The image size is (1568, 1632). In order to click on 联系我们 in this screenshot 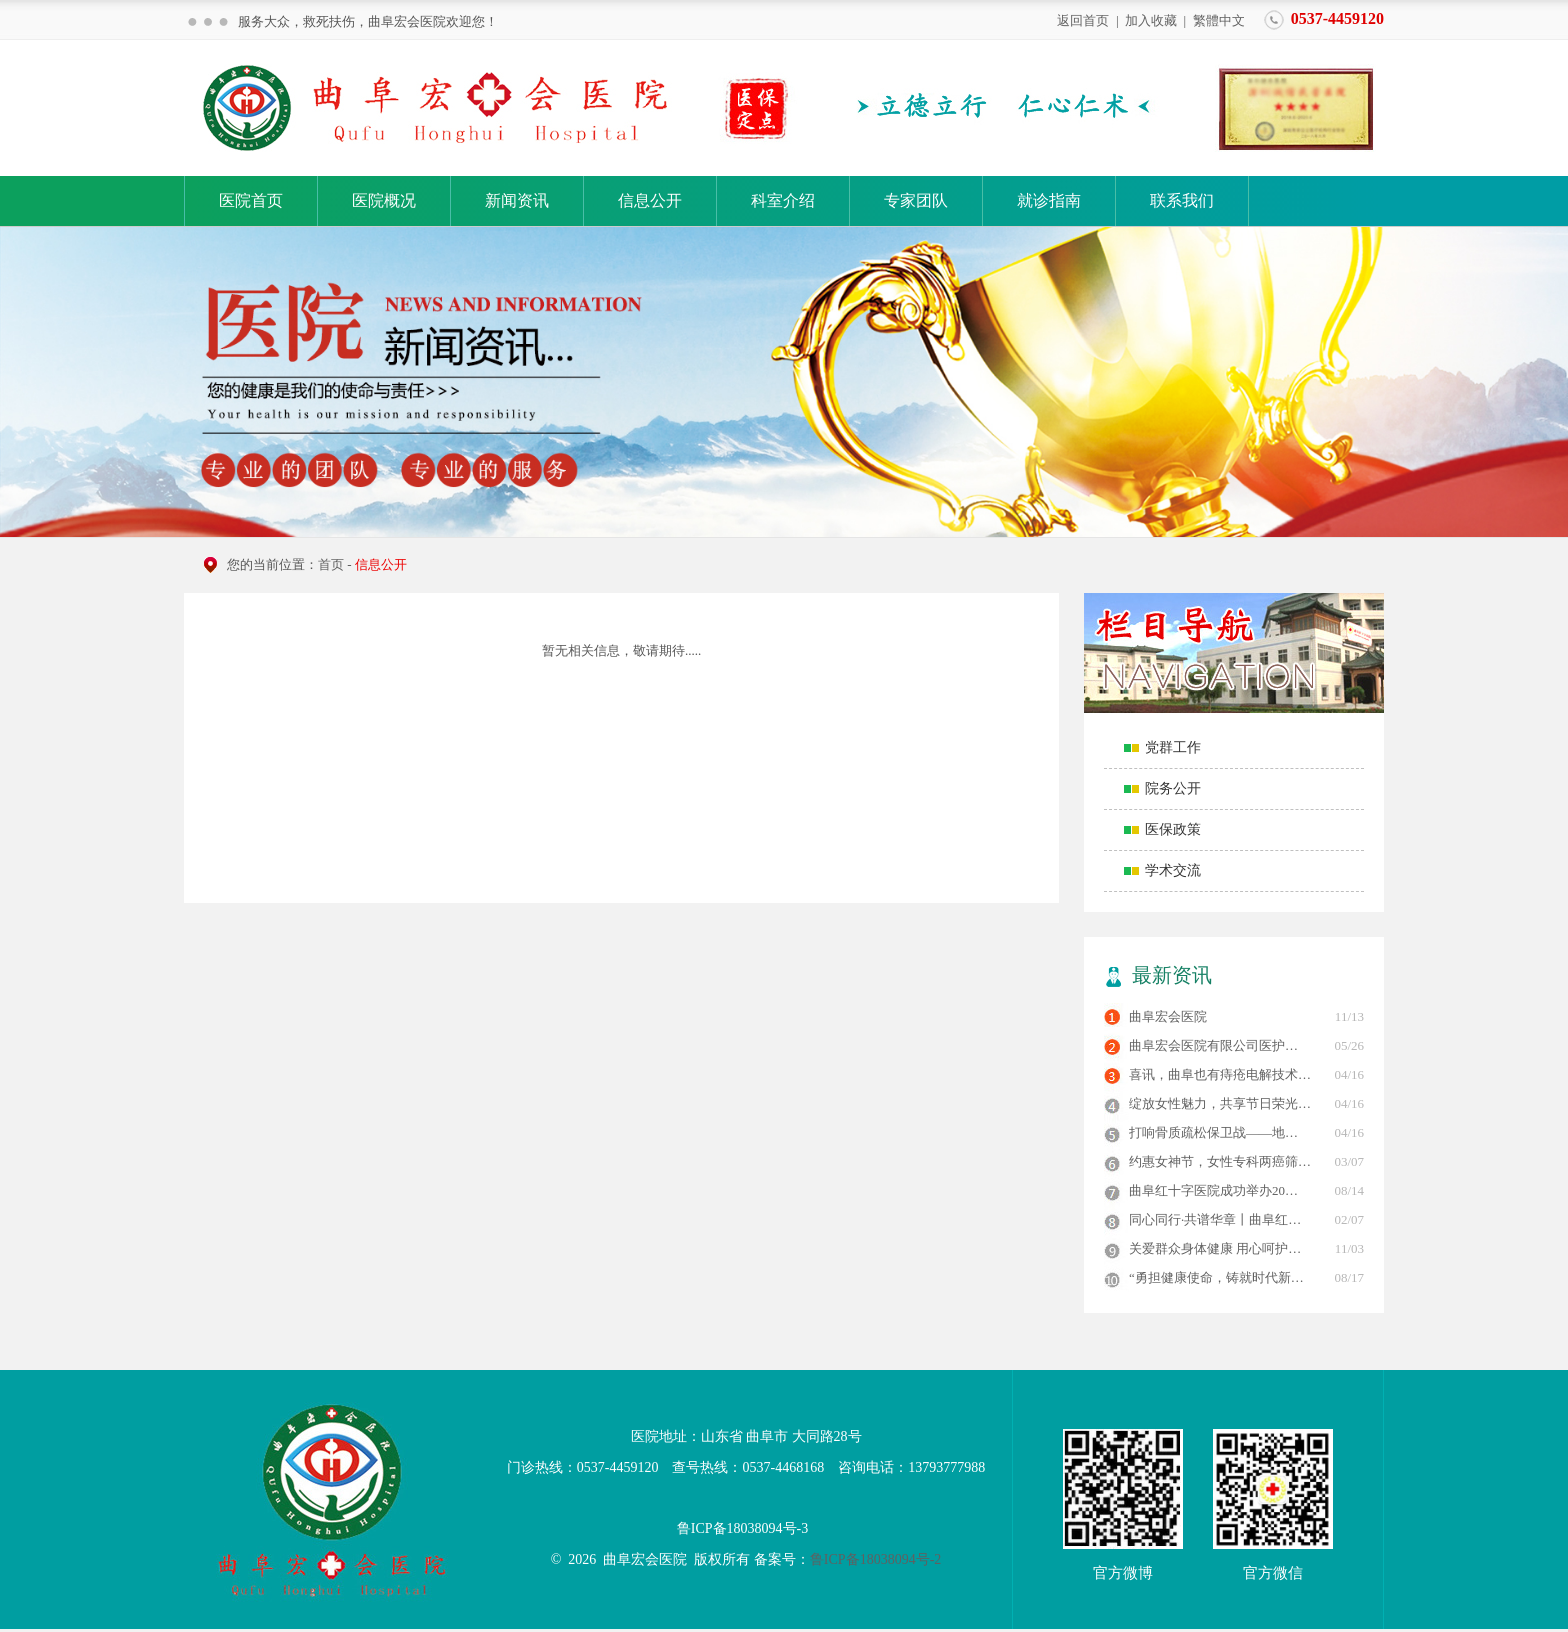, I will do `click(1182, 200)`.